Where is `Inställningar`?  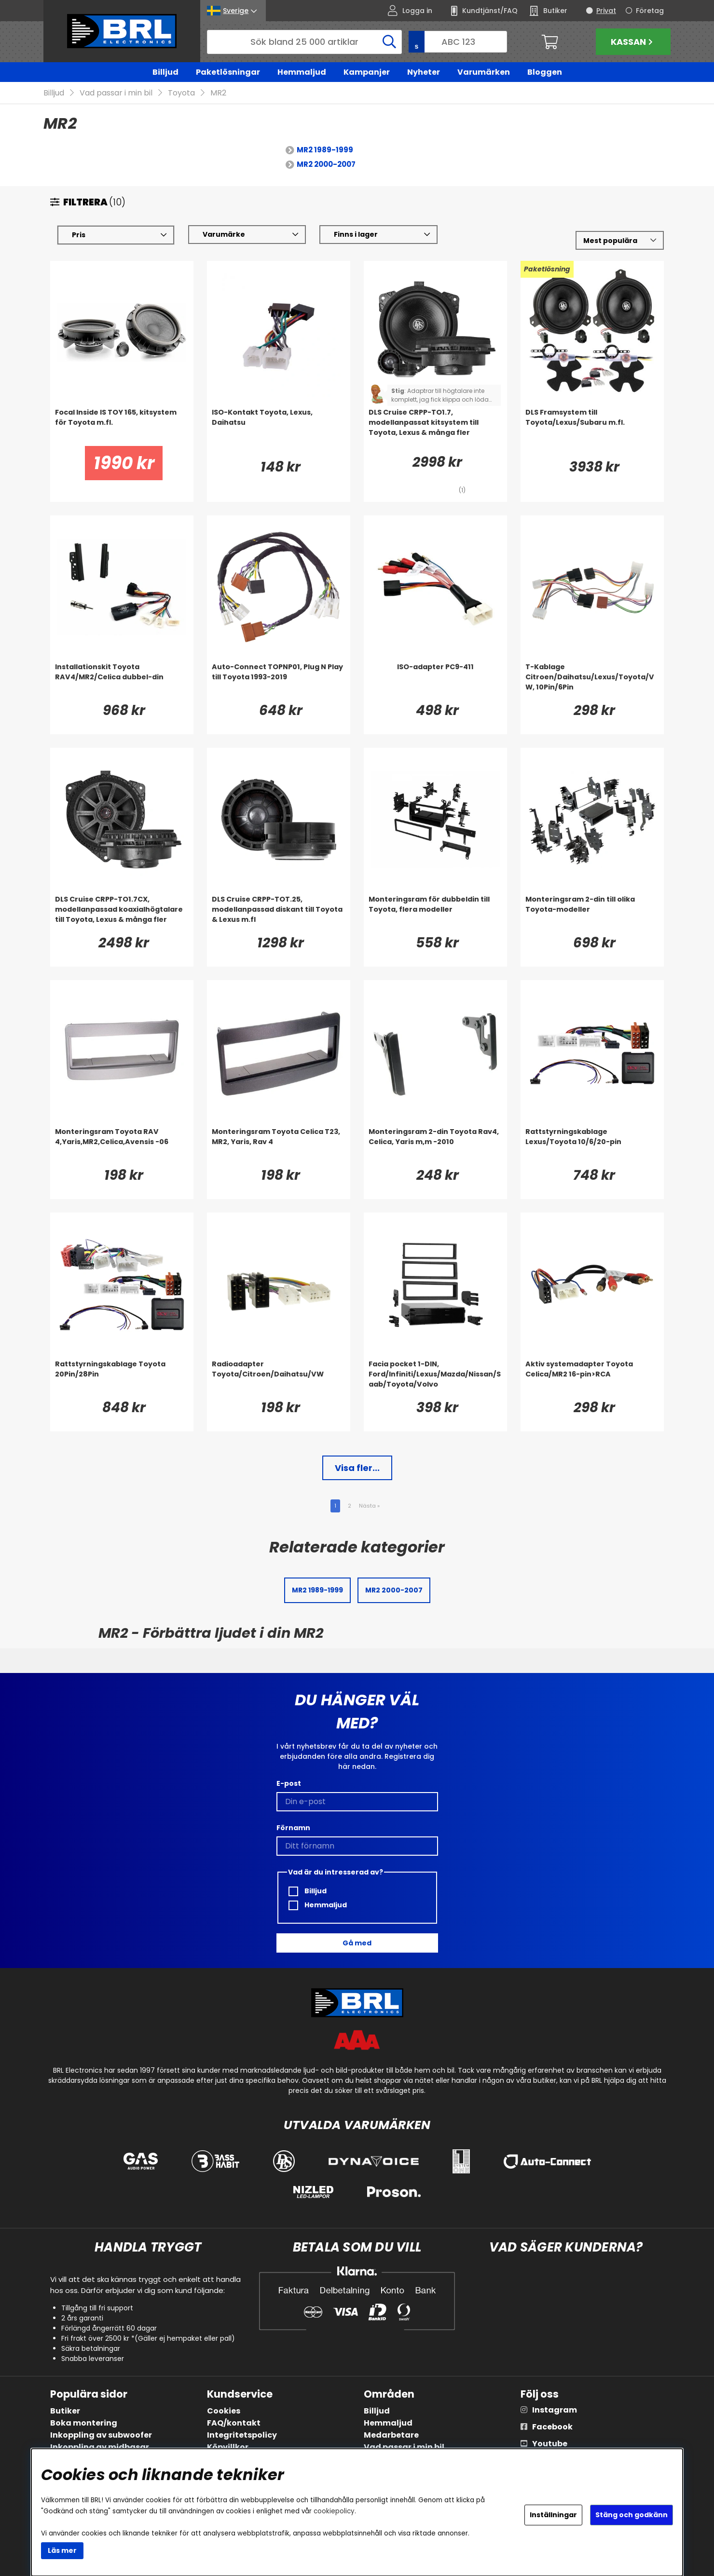 Inställningar is located at coordinates (553, 2515).